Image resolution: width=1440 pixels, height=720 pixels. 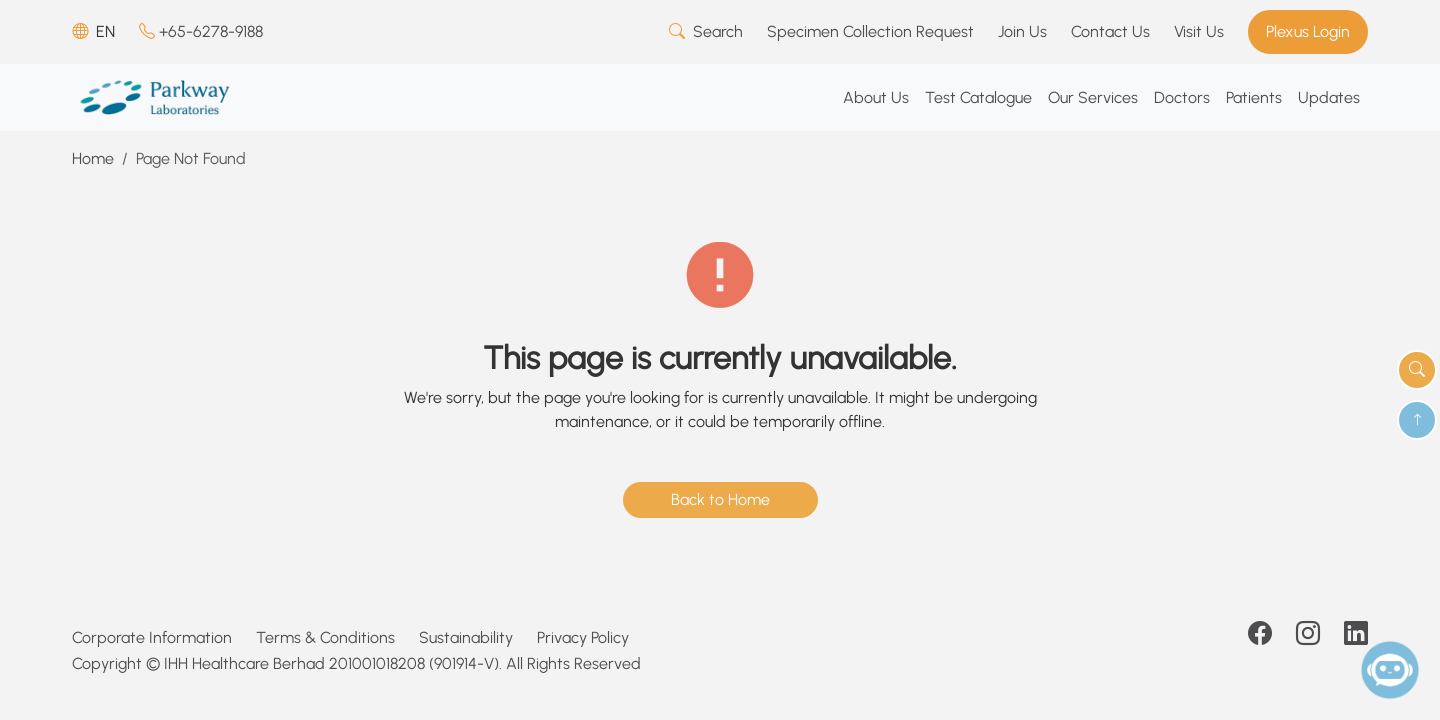 I want to click on Sustainability, so click(x=466, y=637).